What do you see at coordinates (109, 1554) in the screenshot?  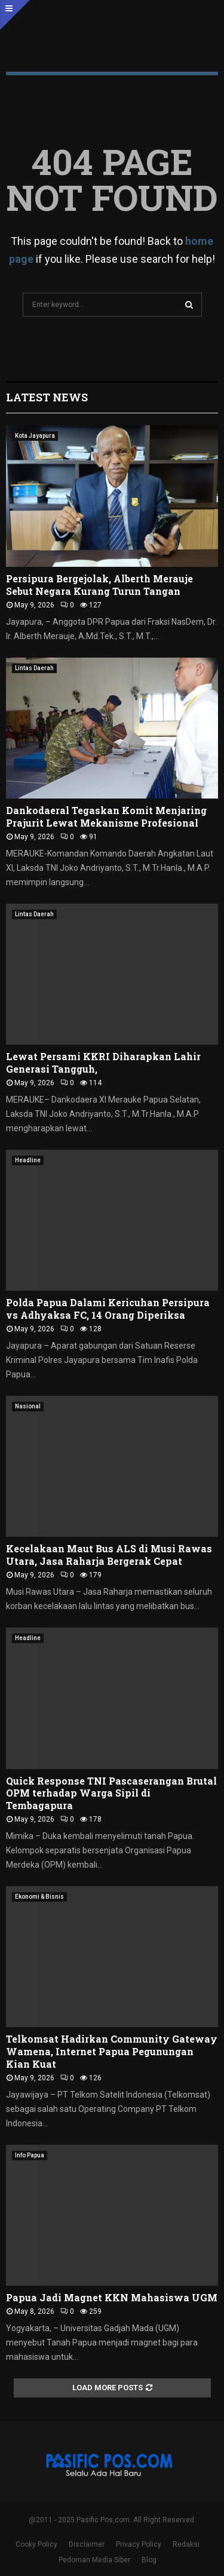 I see `Kecelakaan Maut Bus ALS di Musi Rawas Utara, Jasa Raharja Bergerak Cepat` at bounding box center [109, 1554].